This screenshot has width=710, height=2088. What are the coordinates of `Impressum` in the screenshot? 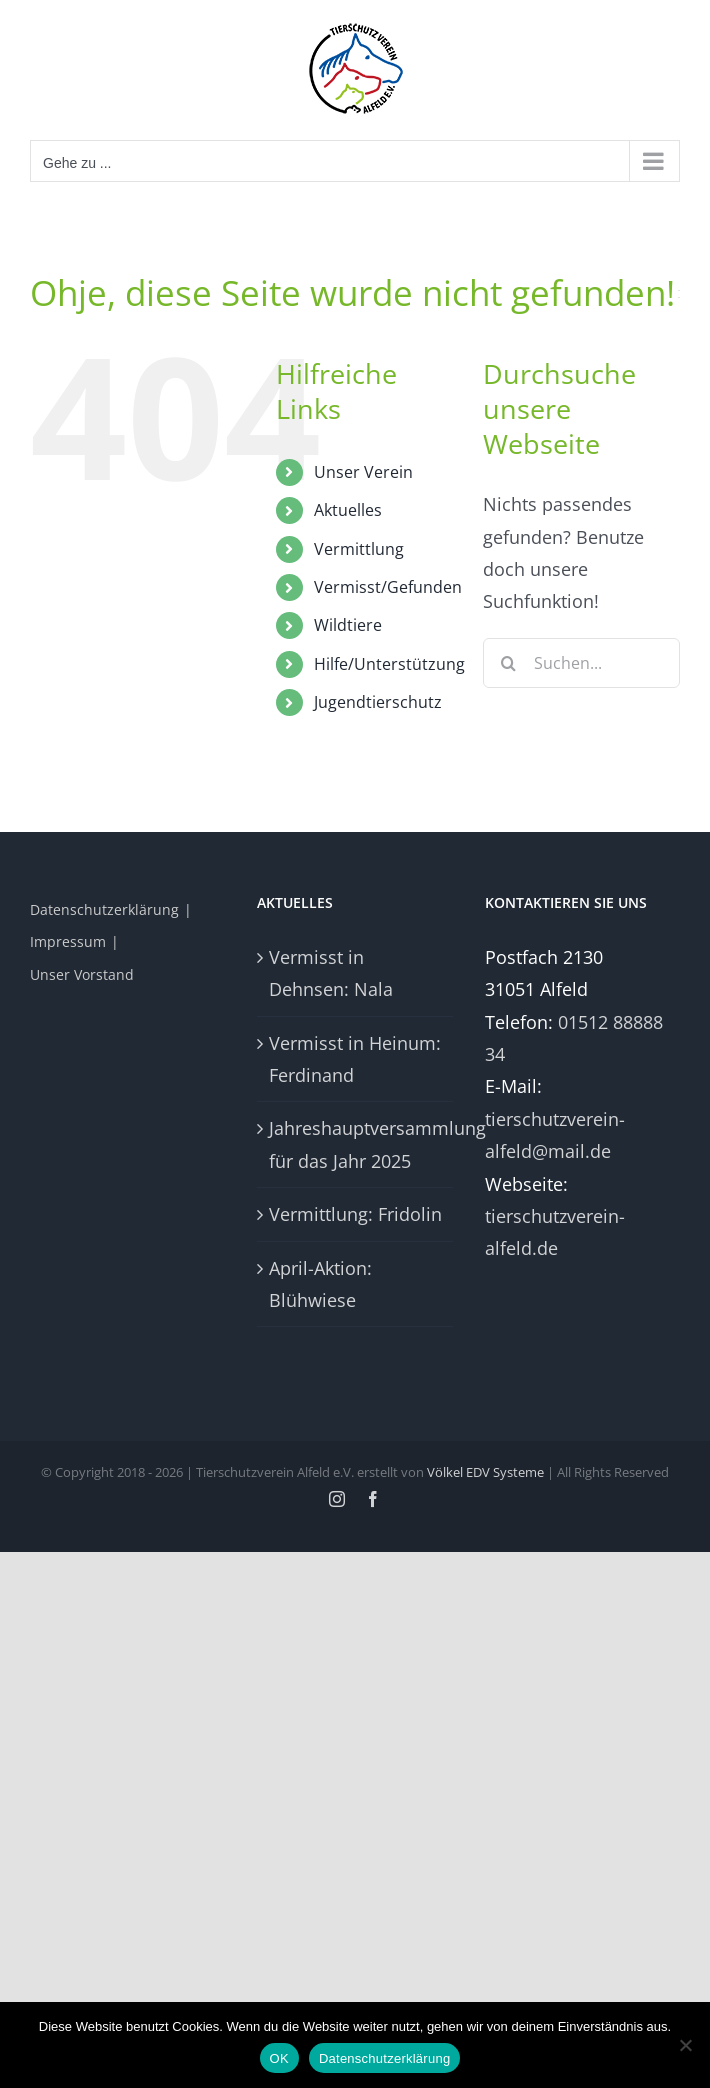 It's located at (68, 941).